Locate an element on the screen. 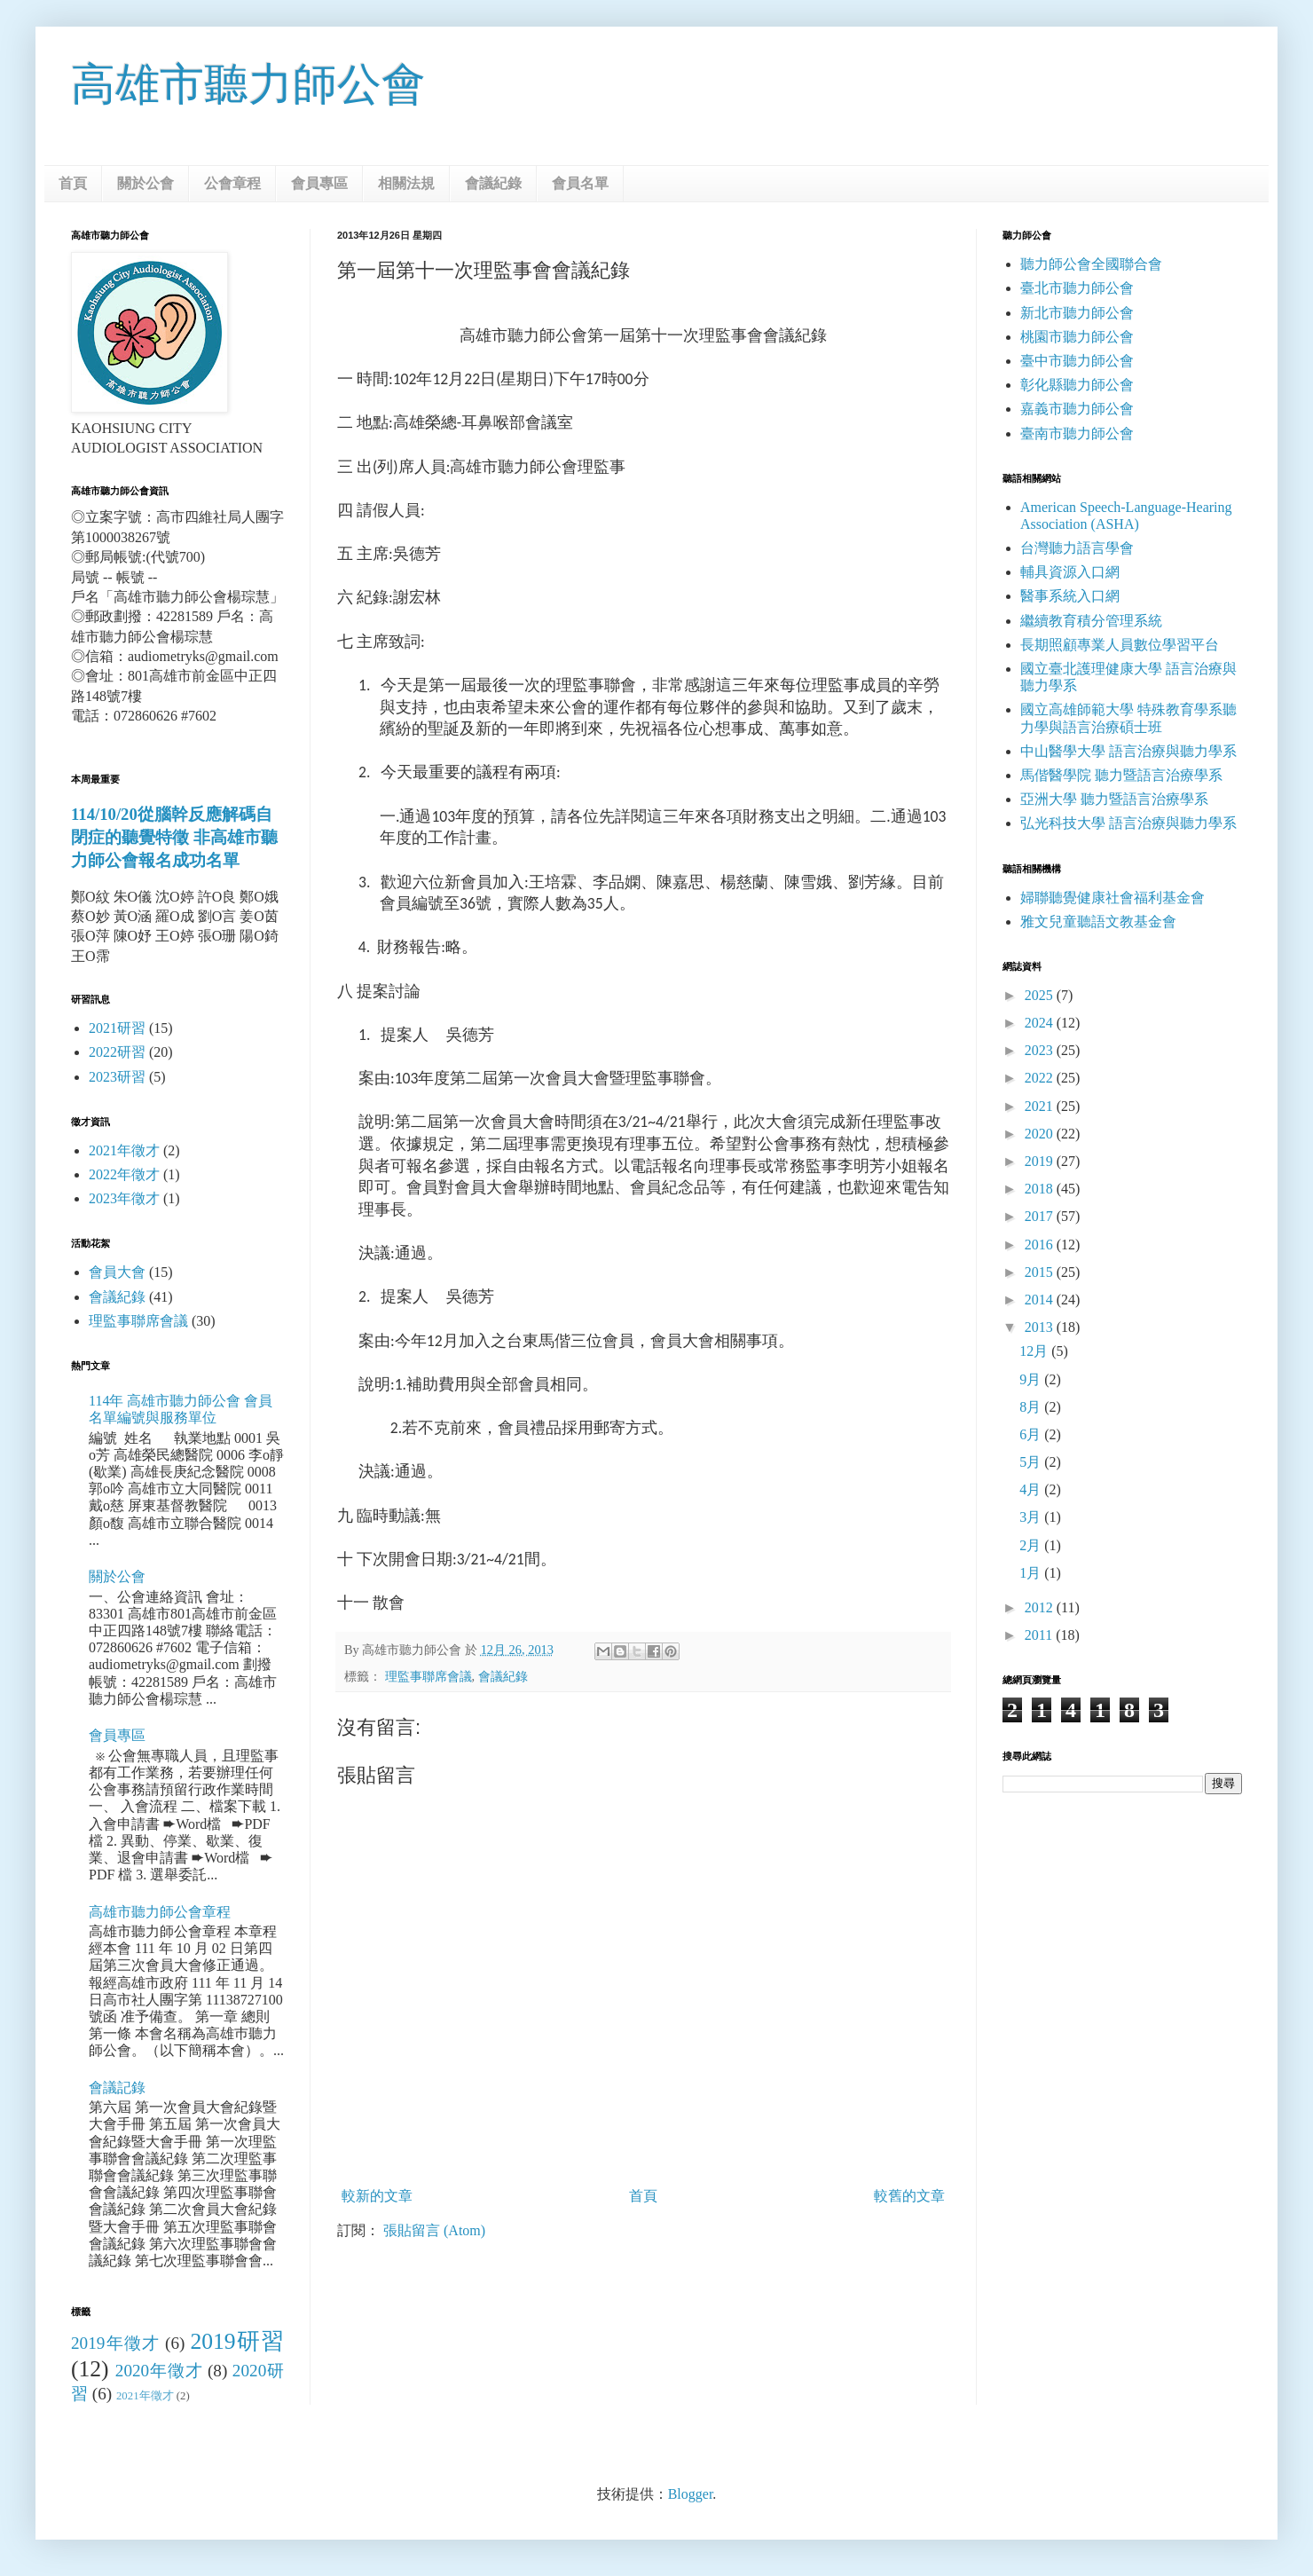  臺北市聽力師公會 is located at coordinates (1077, 287).